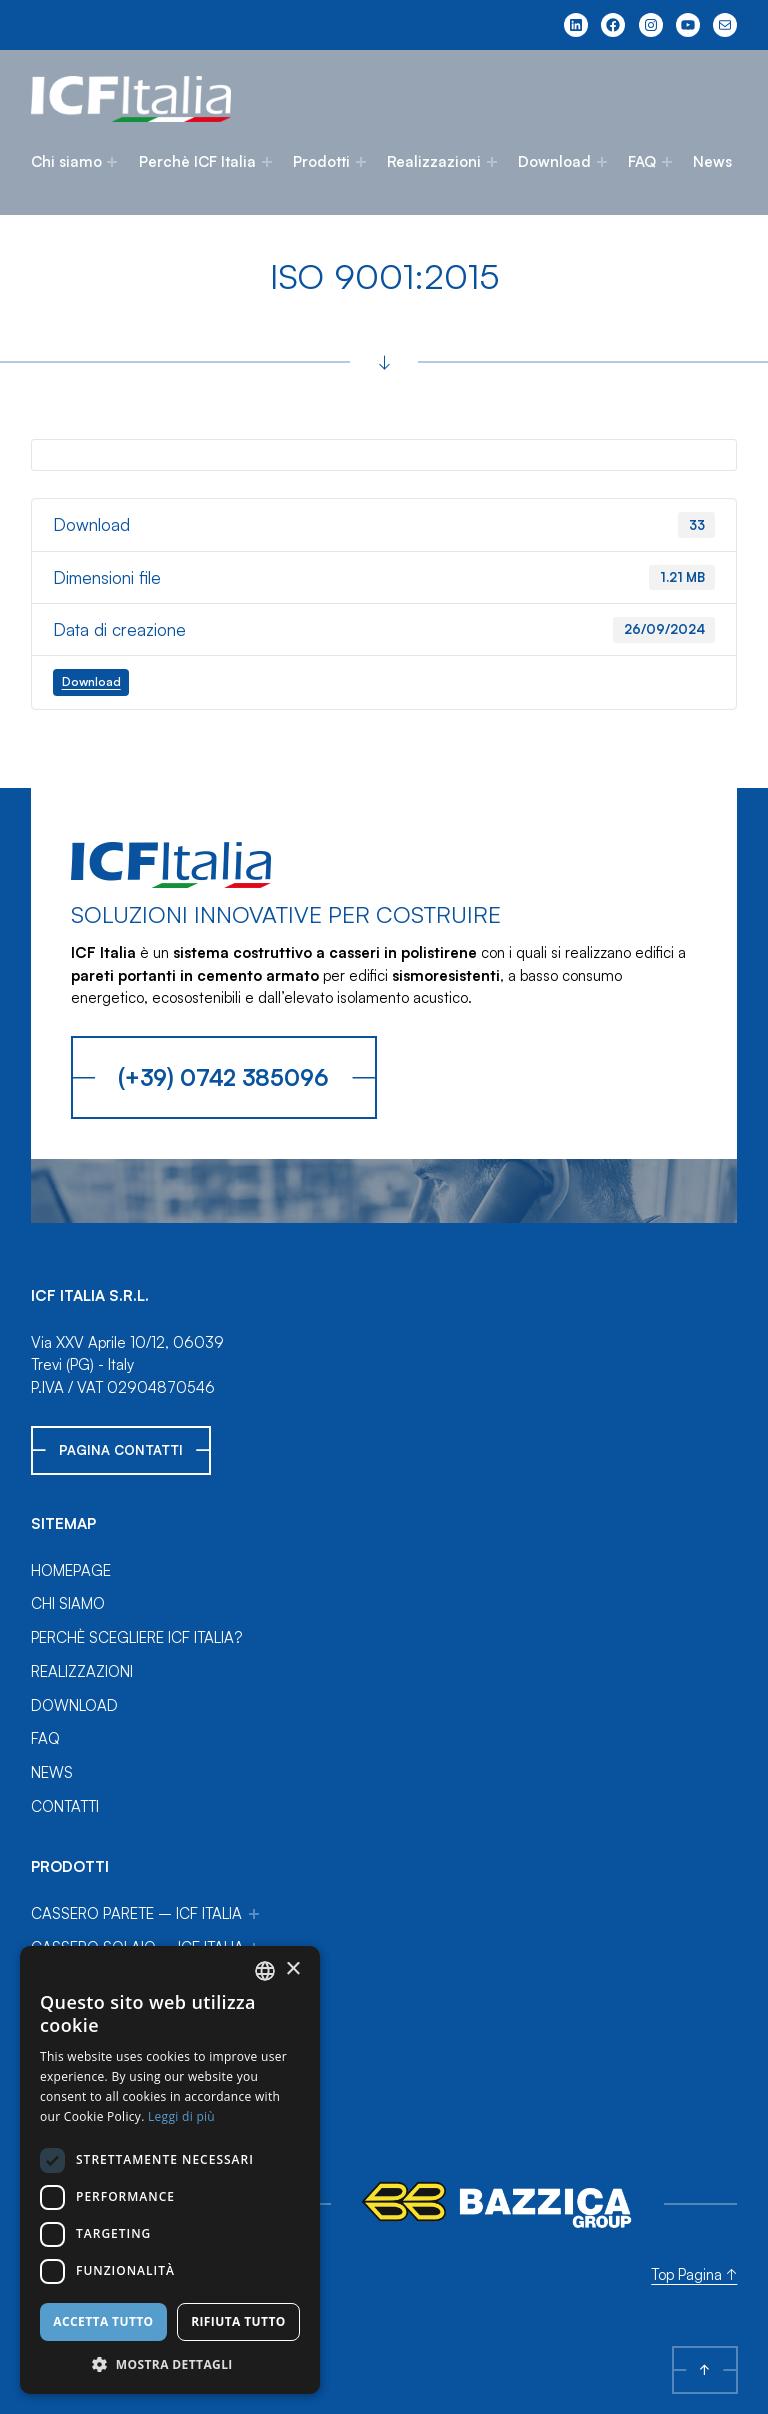 The height and width of the screenshot is (2414, 768). Describe the element at coordinates (642, 161) in the screenshot. I see `FAQ` at that location.